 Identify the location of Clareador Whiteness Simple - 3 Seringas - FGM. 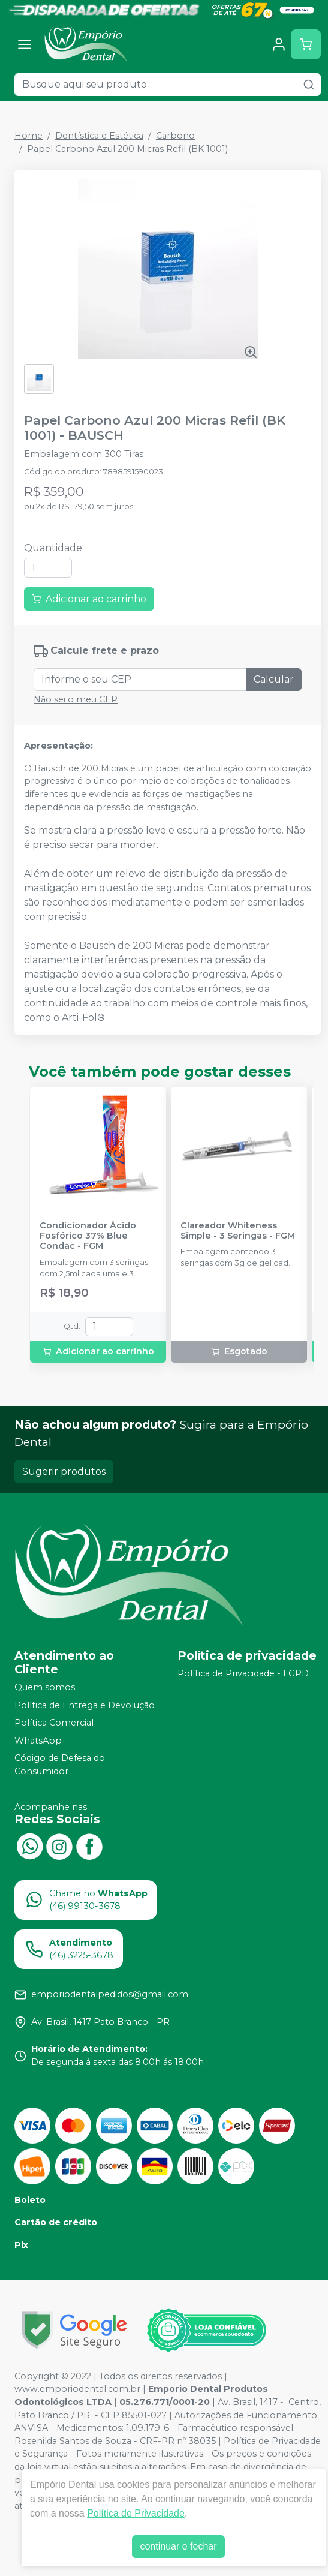
(237, 1231).